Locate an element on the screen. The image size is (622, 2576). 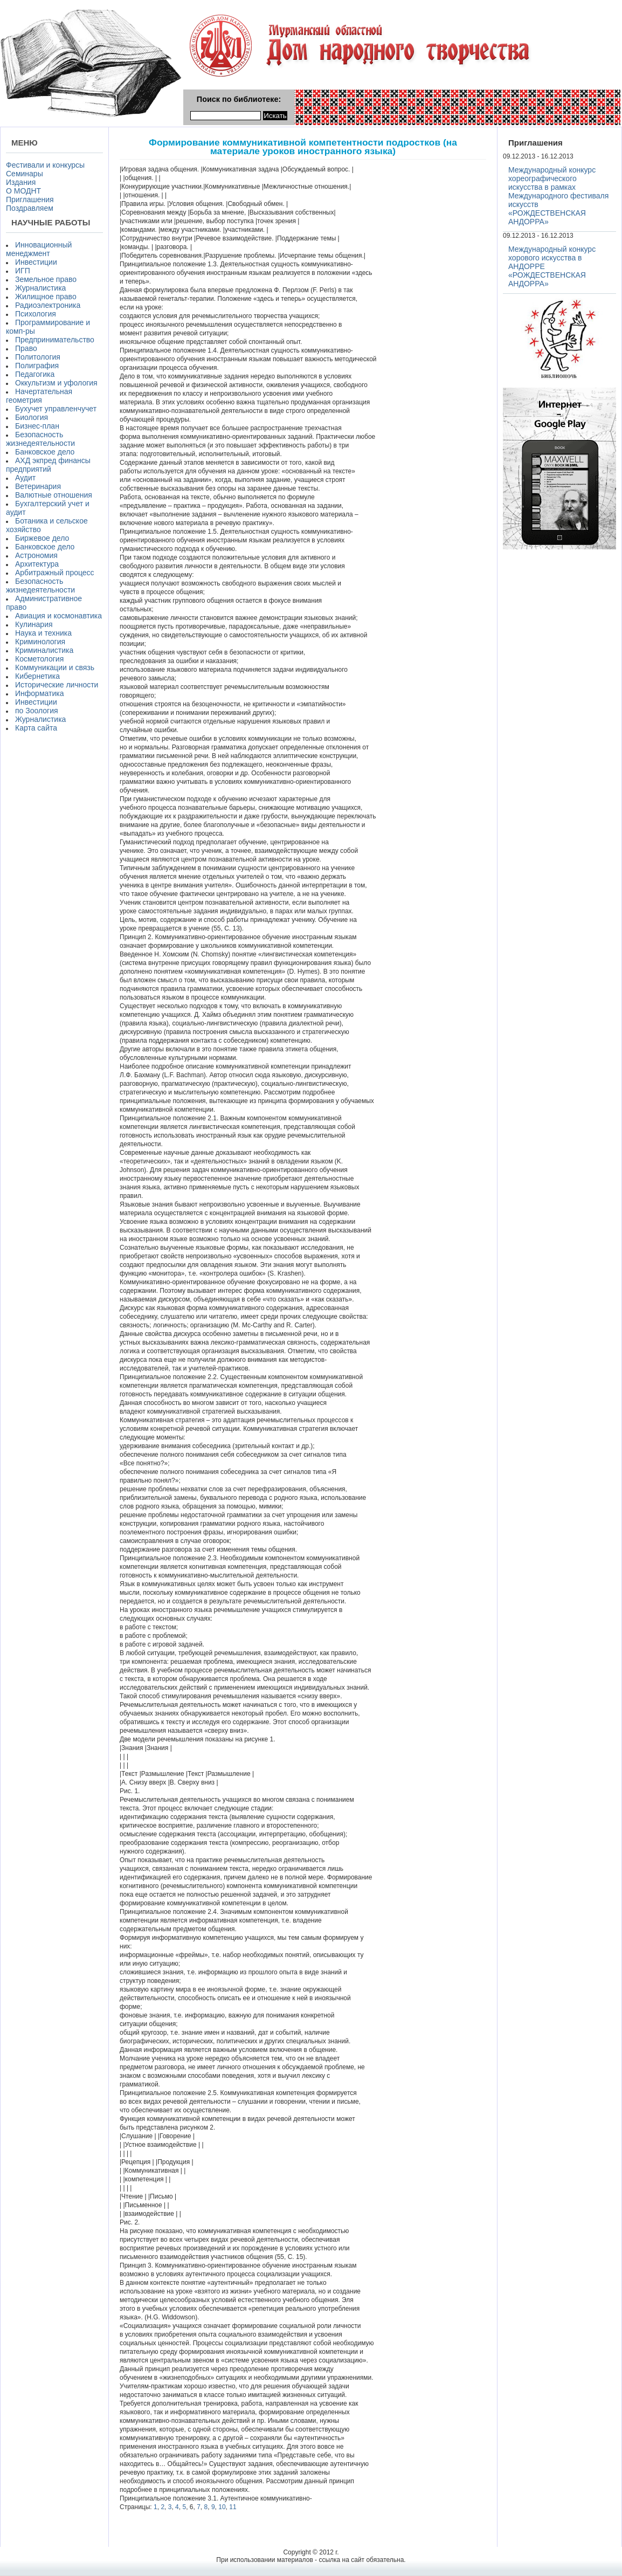
Банковское дело is located at coordinates (44, 451).